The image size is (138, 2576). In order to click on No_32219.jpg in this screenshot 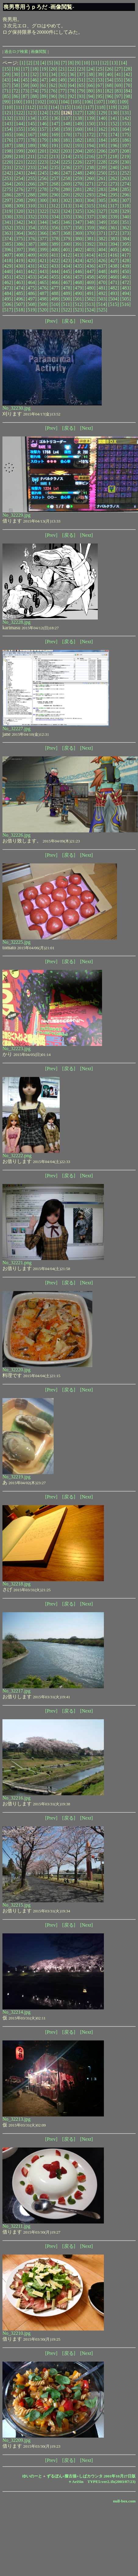, I will do `click(16, 1476)`.